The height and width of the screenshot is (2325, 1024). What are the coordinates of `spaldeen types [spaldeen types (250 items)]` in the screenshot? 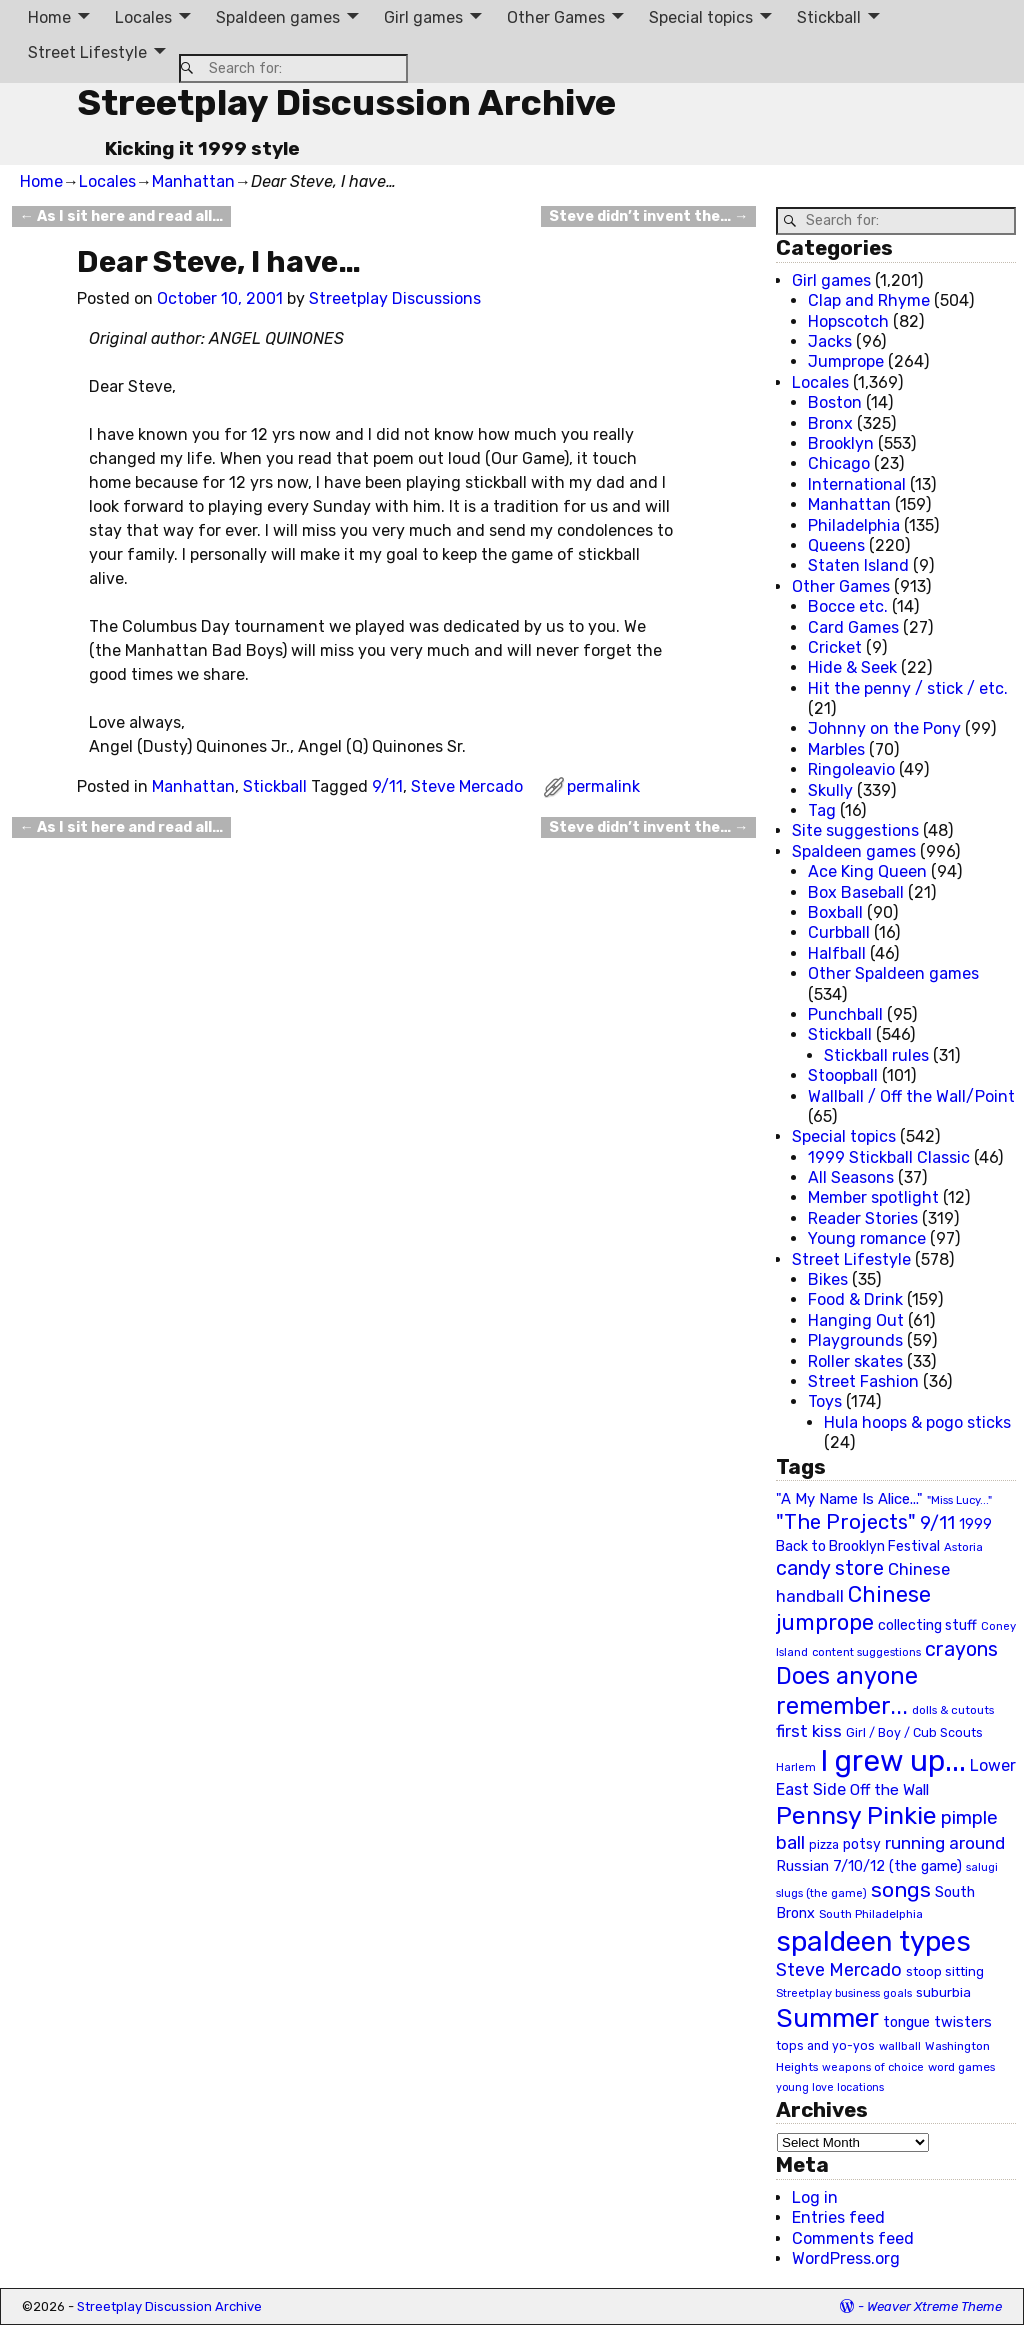 It's located at (873, 1941).